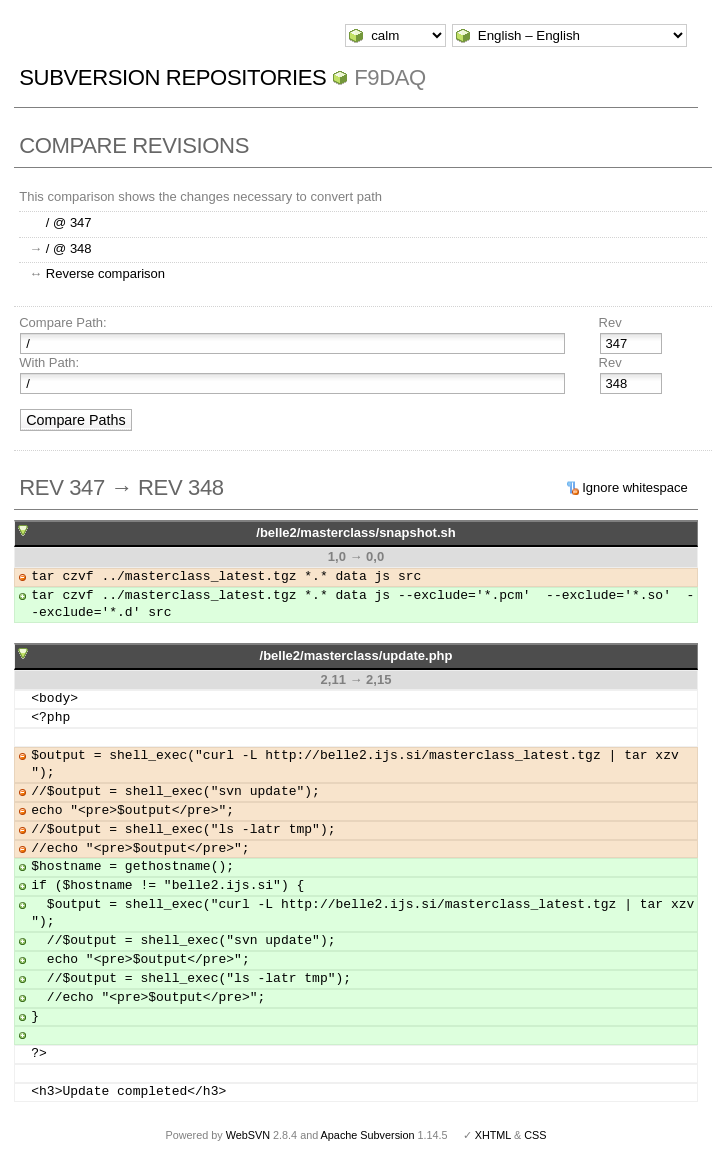  What do you see at coordinates (172, 77) in the screenshot?
I see `Subversion Repositories` at bounding box center [172, 77].